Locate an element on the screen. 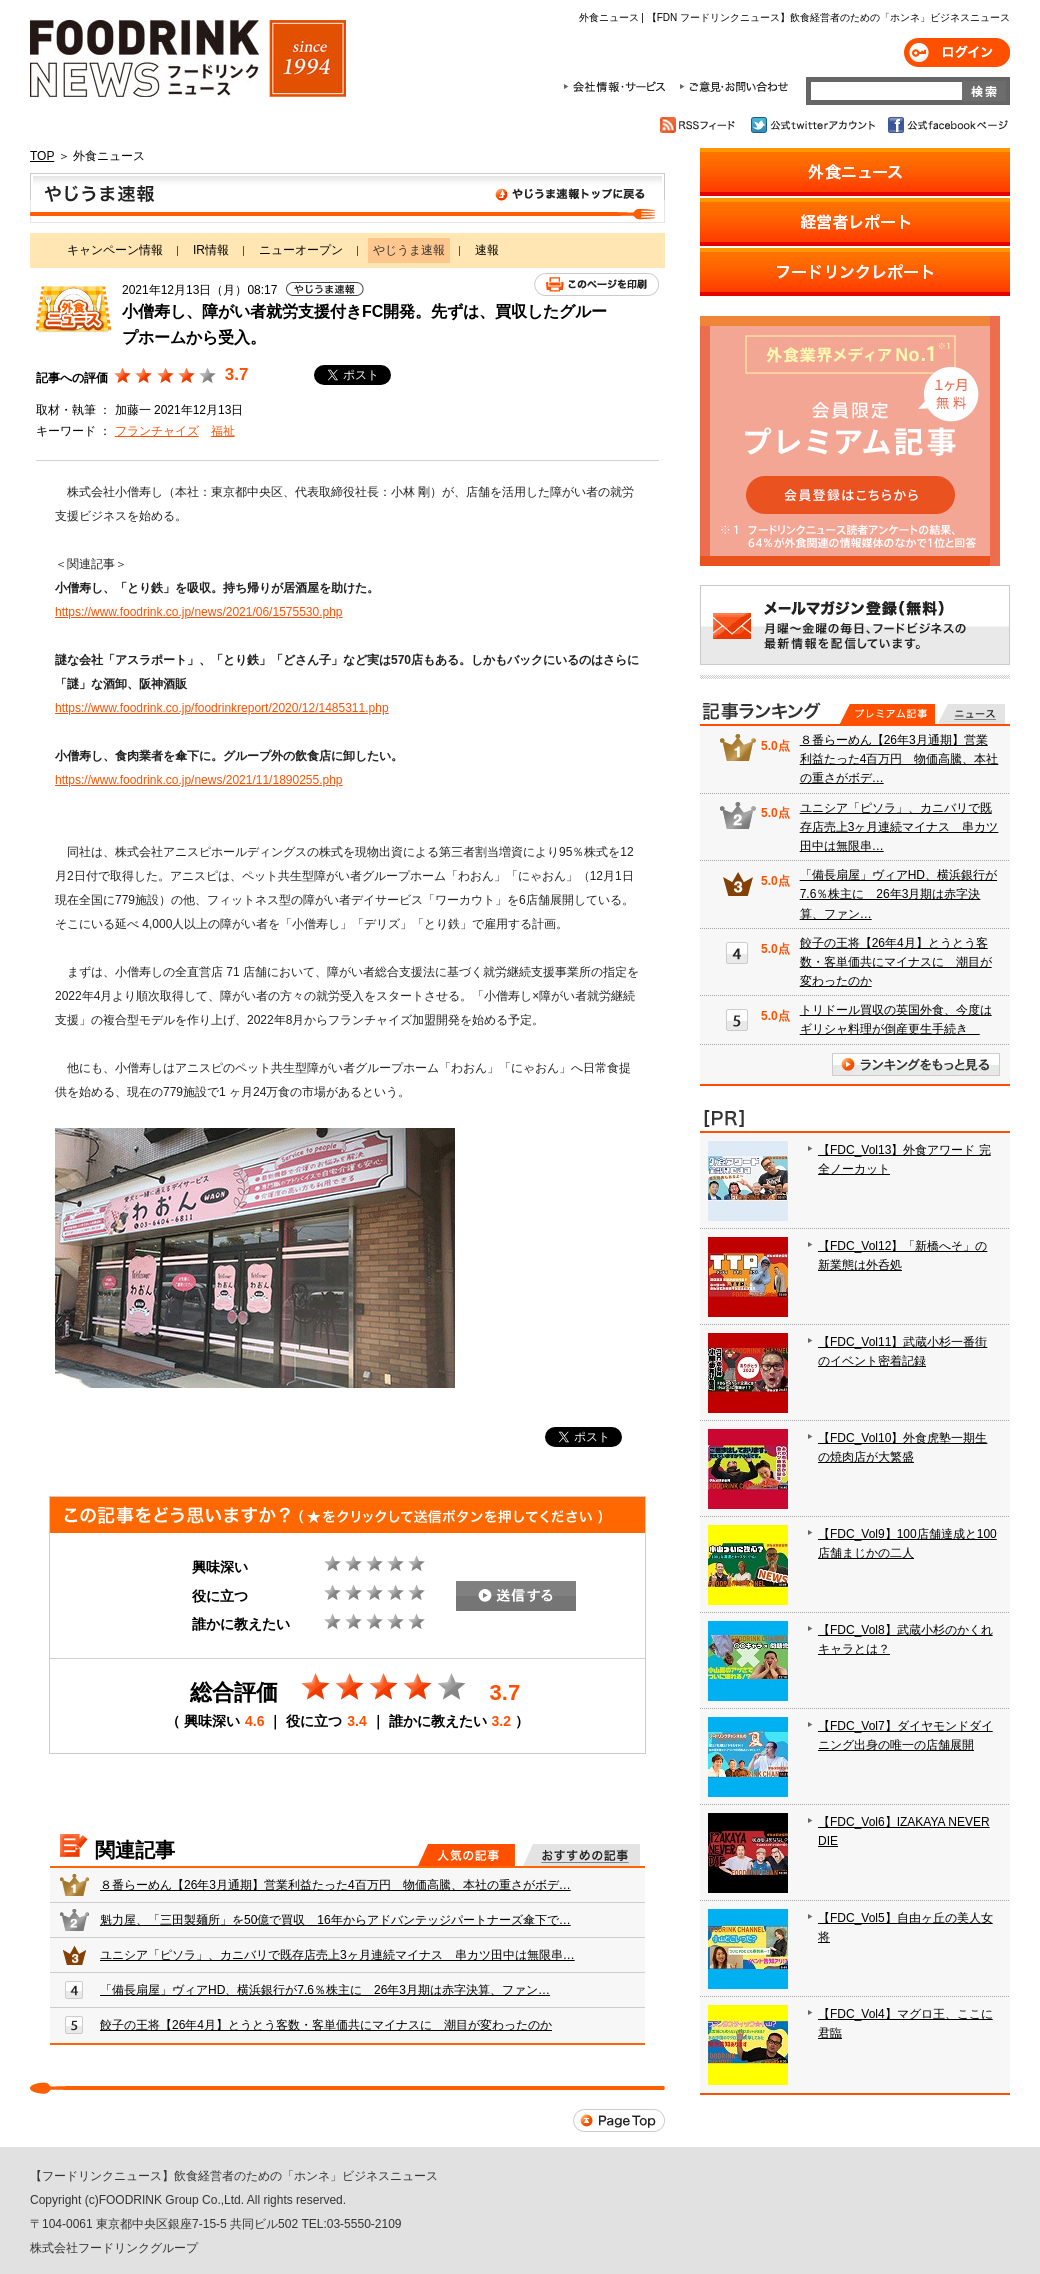  公式facebookページ is located at coordinates (946, 125).